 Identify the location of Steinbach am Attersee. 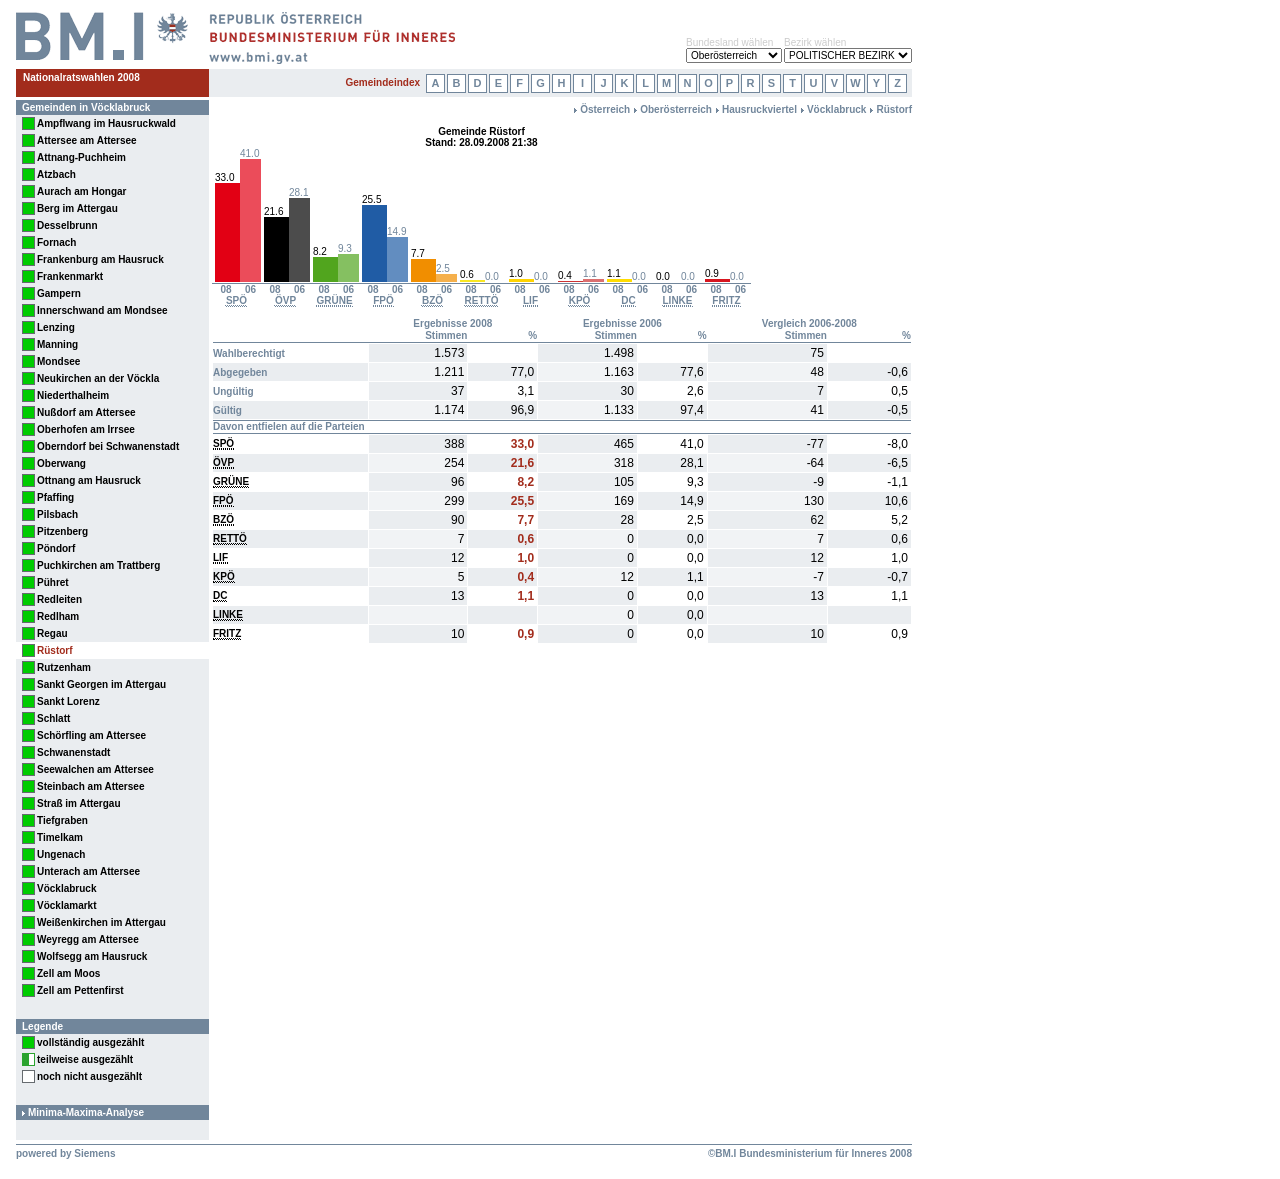
(90, 786).